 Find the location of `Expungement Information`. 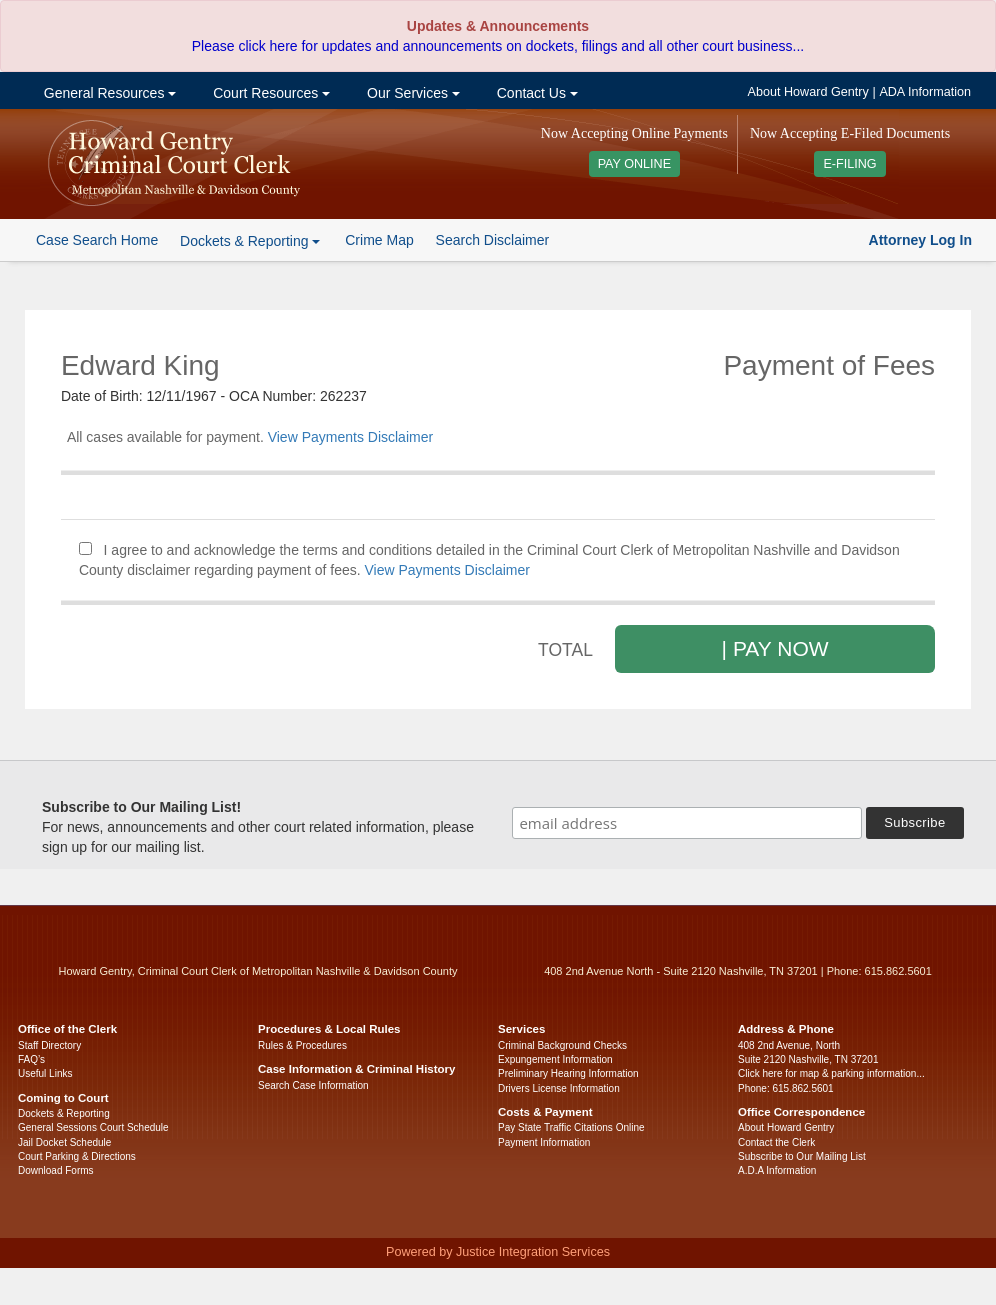

Expungement Information is located at coordinates (555, 1059).